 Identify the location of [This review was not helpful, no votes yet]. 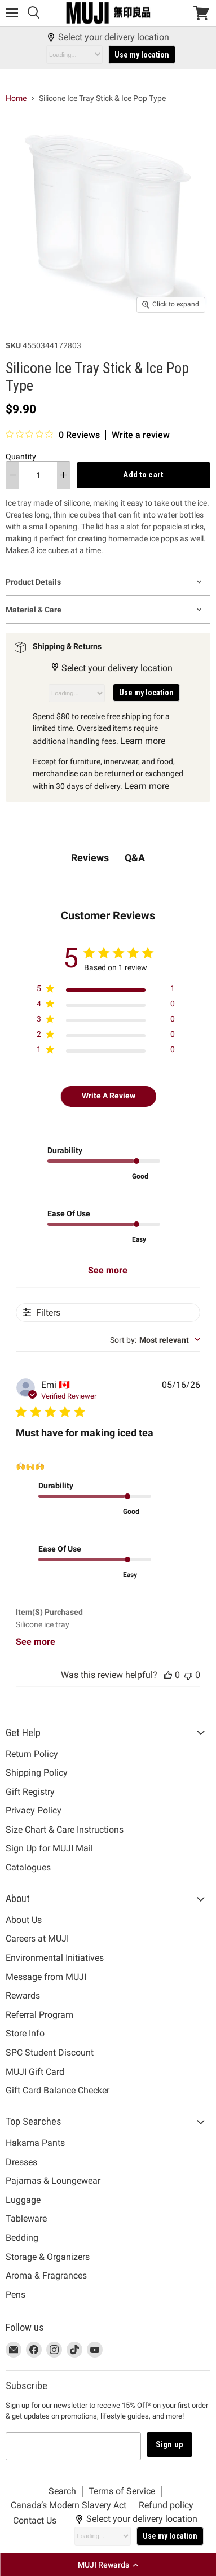
(188, 1675).